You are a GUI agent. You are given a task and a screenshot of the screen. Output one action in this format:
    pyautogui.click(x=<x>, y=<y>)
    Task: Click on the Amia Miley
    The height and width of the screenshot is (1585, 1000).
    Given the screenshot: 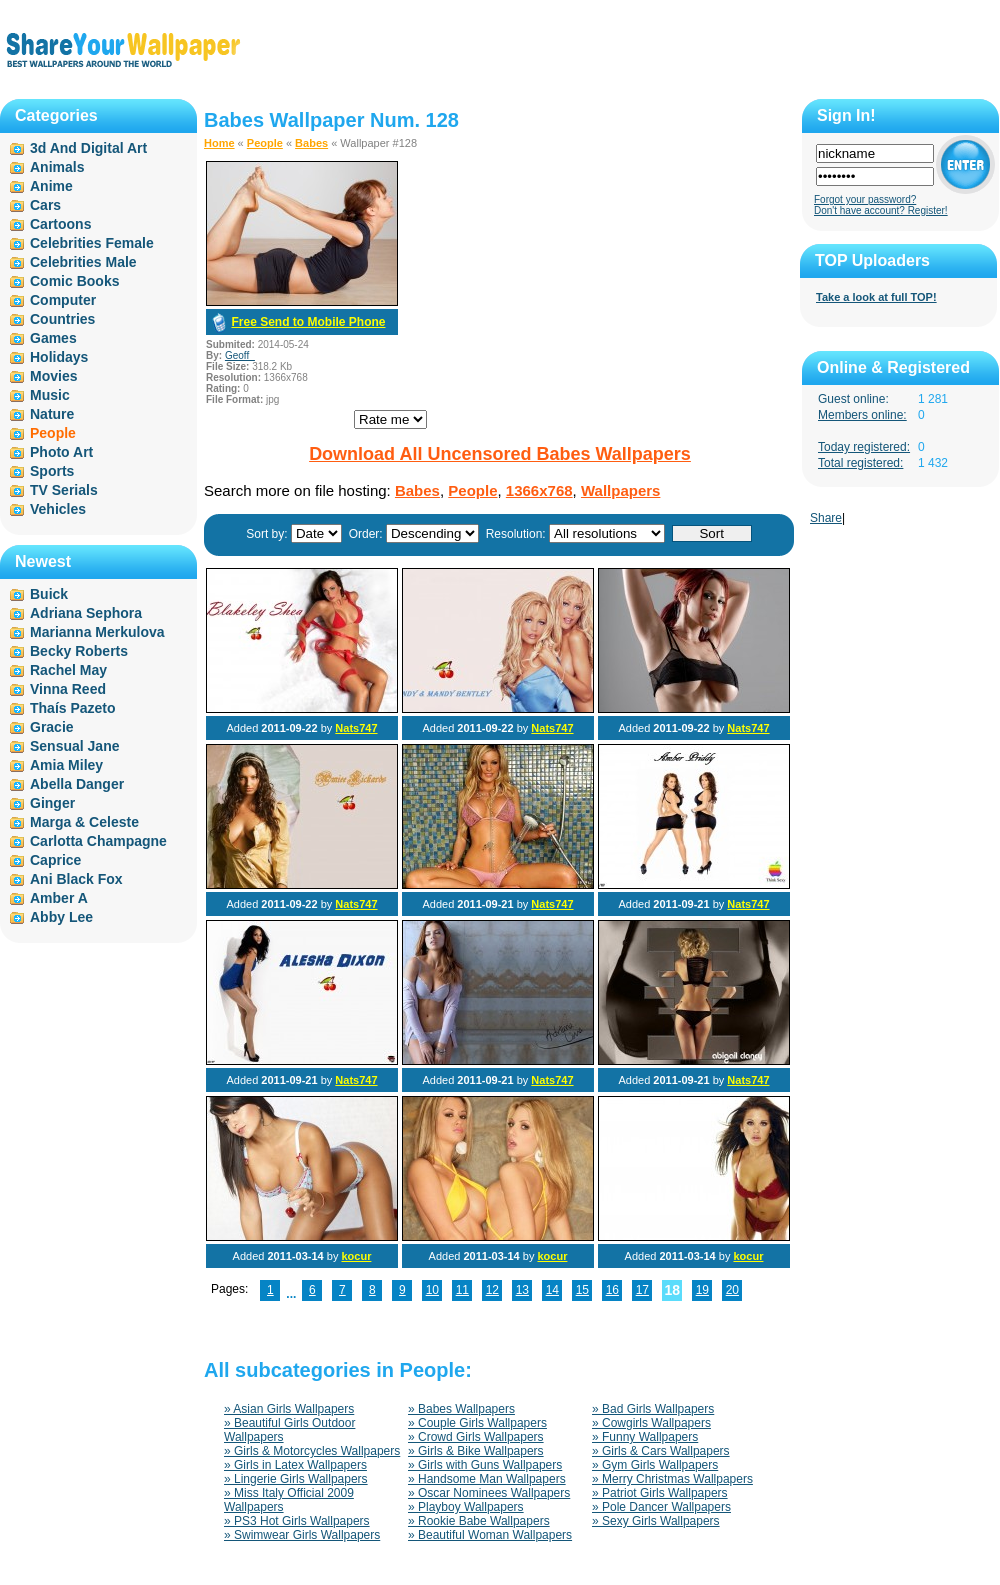 What is the action you would take?
    pyautogui.click(x=66, y=765)
    